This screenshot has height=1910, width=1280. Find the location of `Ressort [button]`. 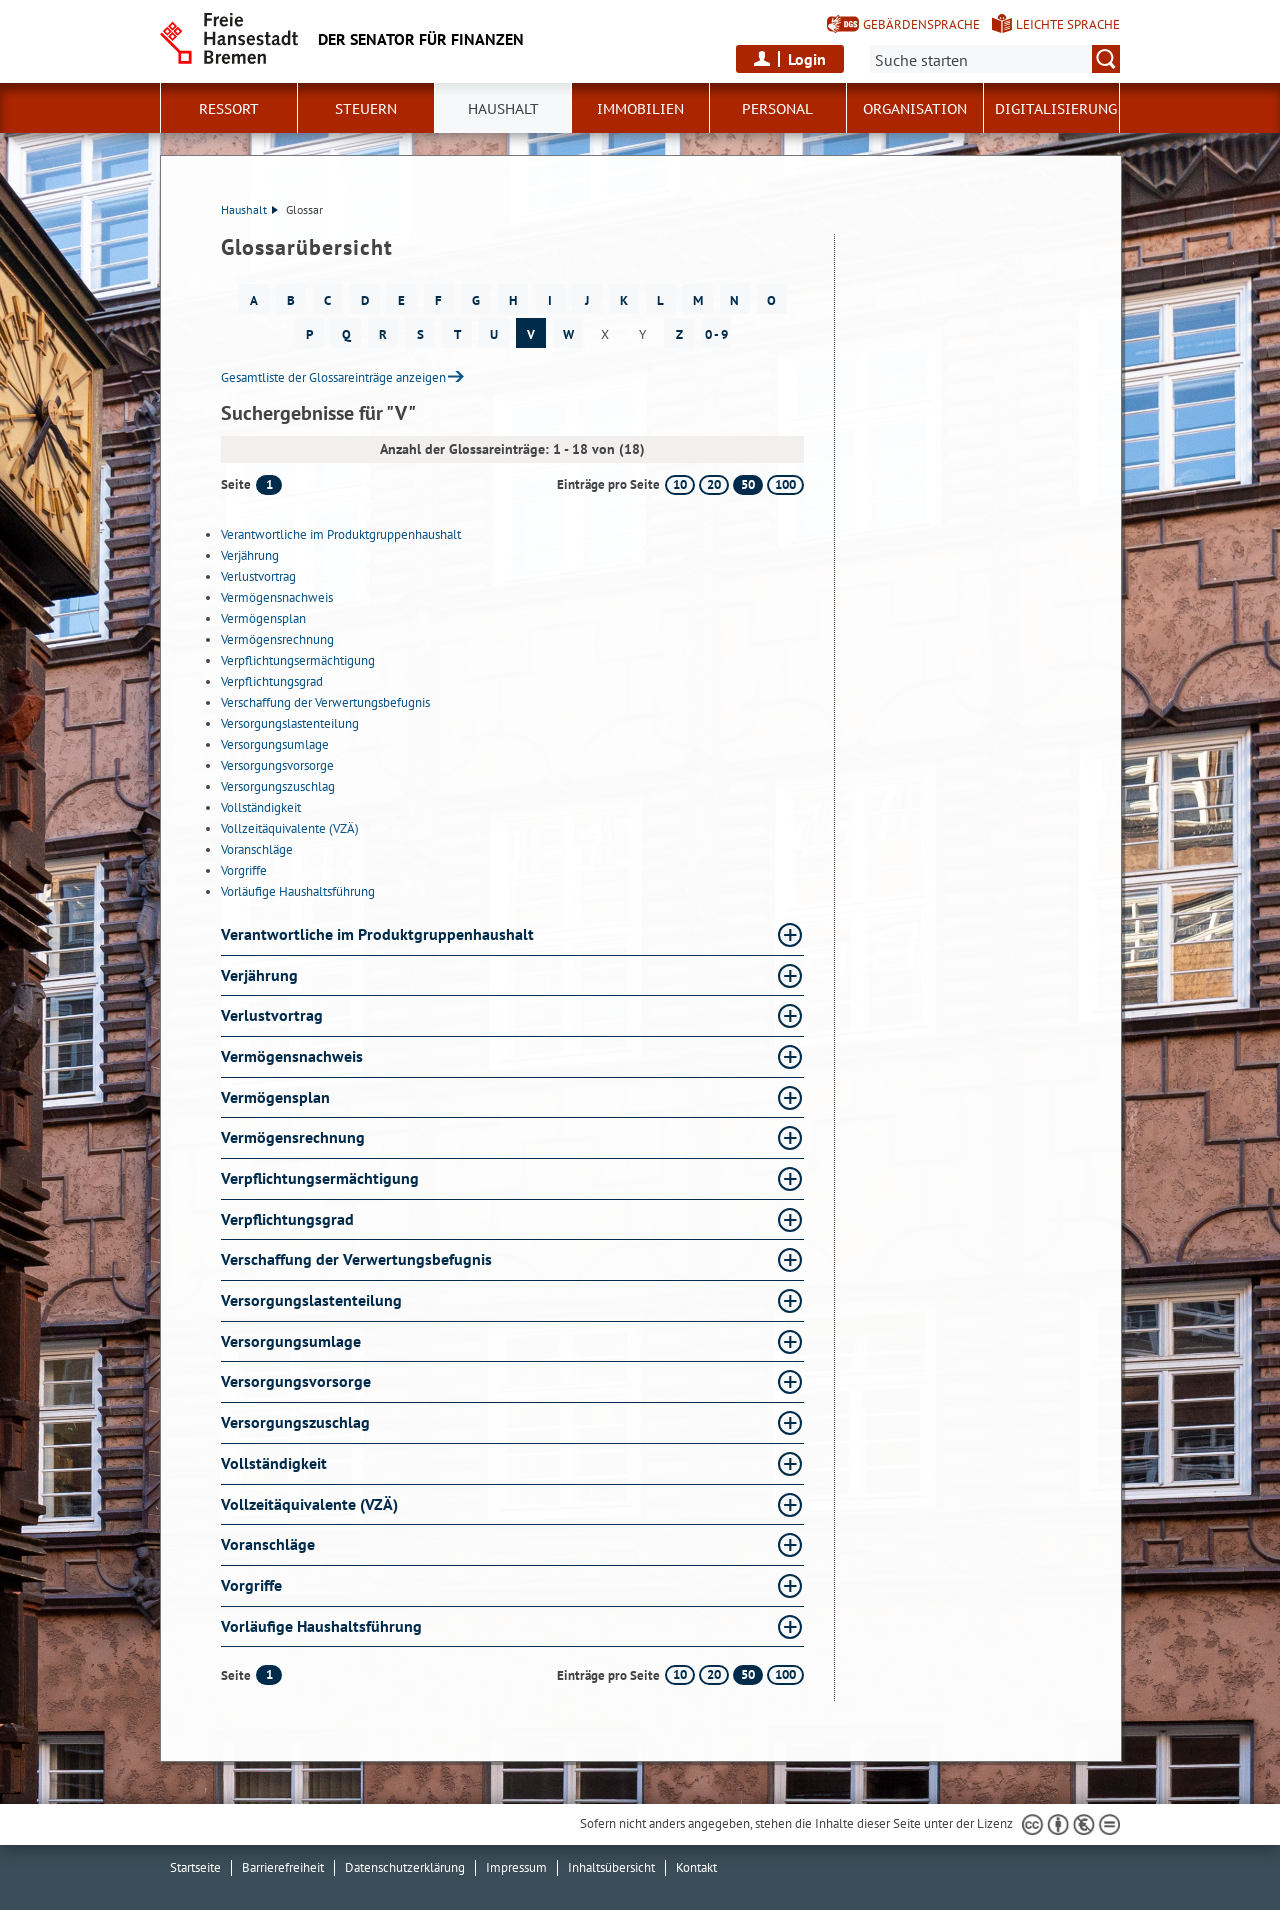

Ressort [button] is located at coordinates (229, 109).